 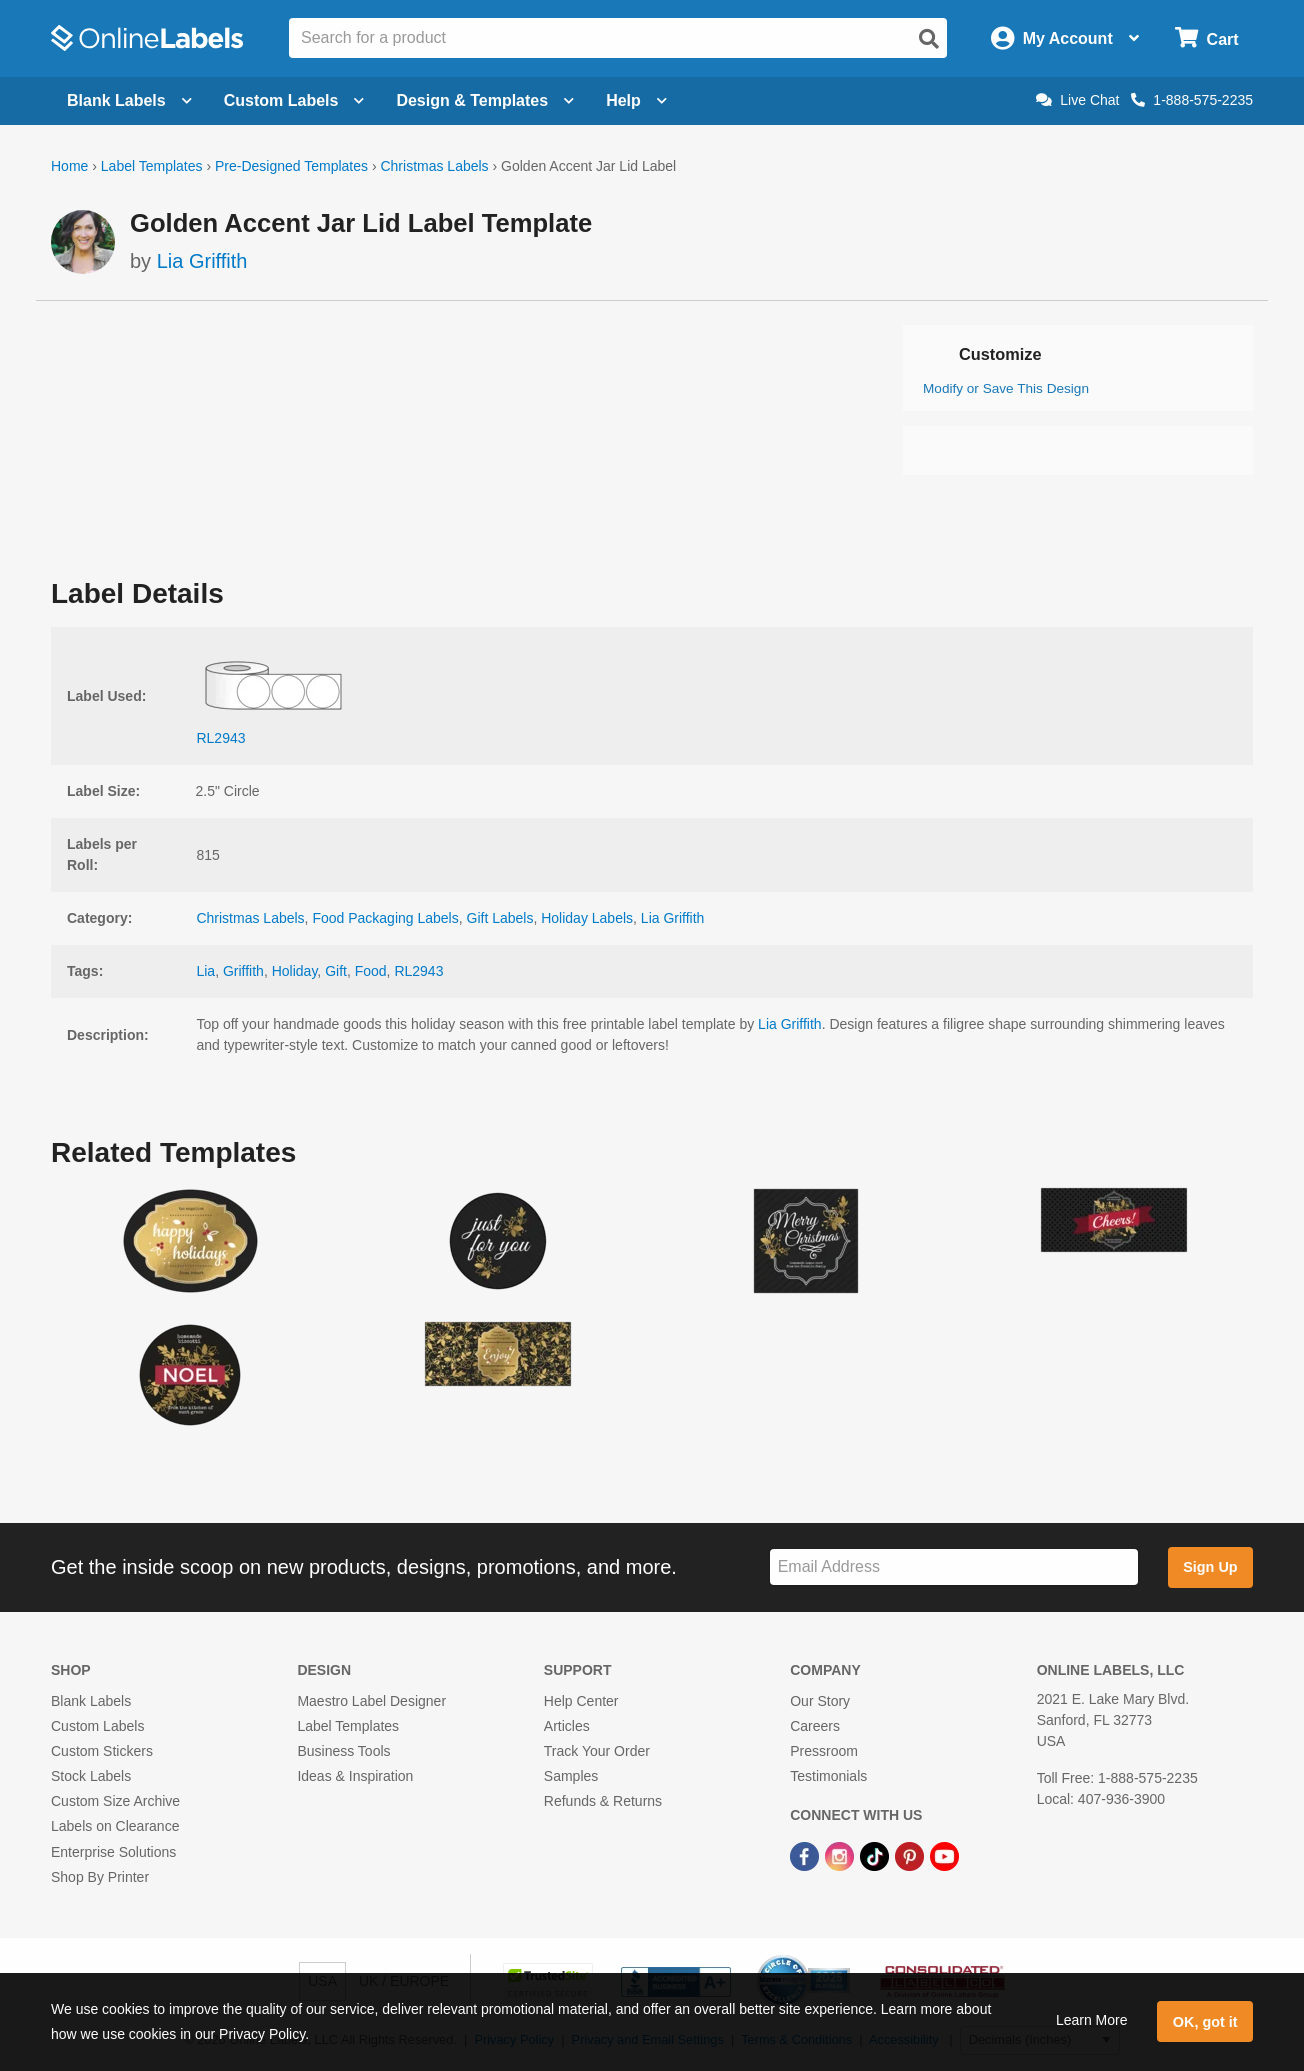 I want to click on Maestro Label Designer, so click(x=371, y=1701).